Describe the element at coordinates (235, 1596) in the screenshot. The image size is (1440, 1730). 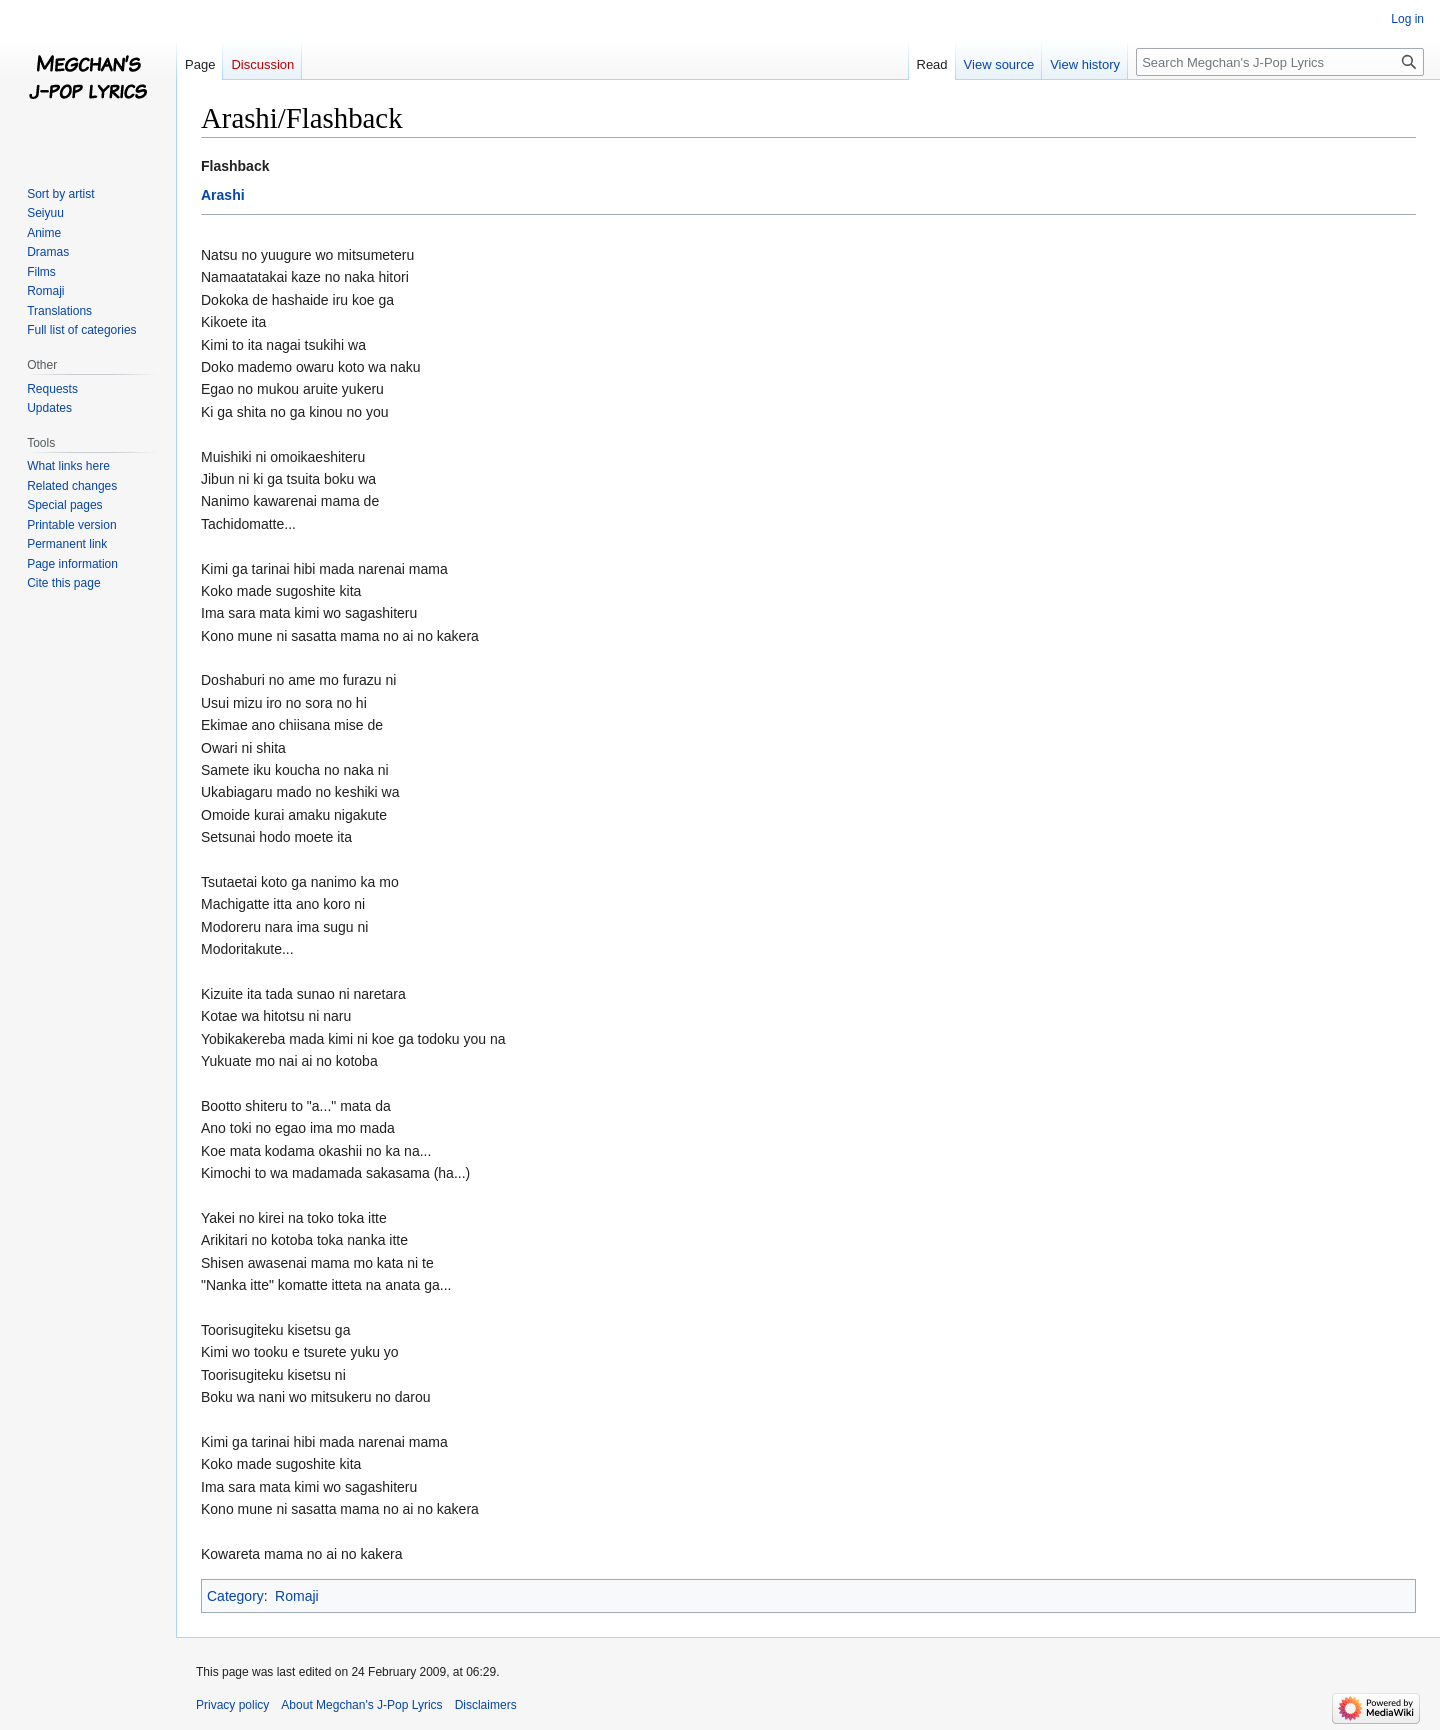
I see `Category` at that location.